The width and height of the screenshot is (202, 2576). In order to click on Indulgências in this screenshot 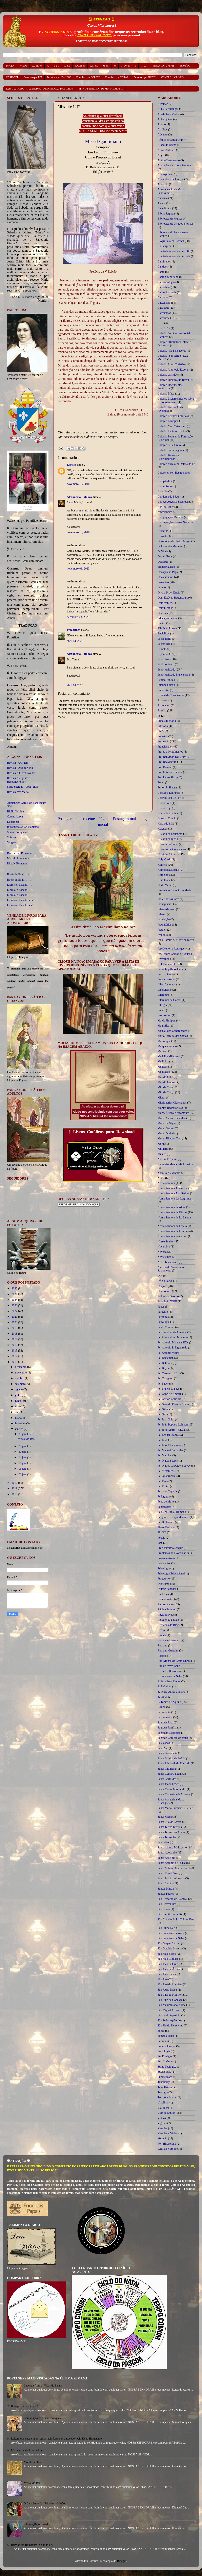, I will do `click(165, 904)`.